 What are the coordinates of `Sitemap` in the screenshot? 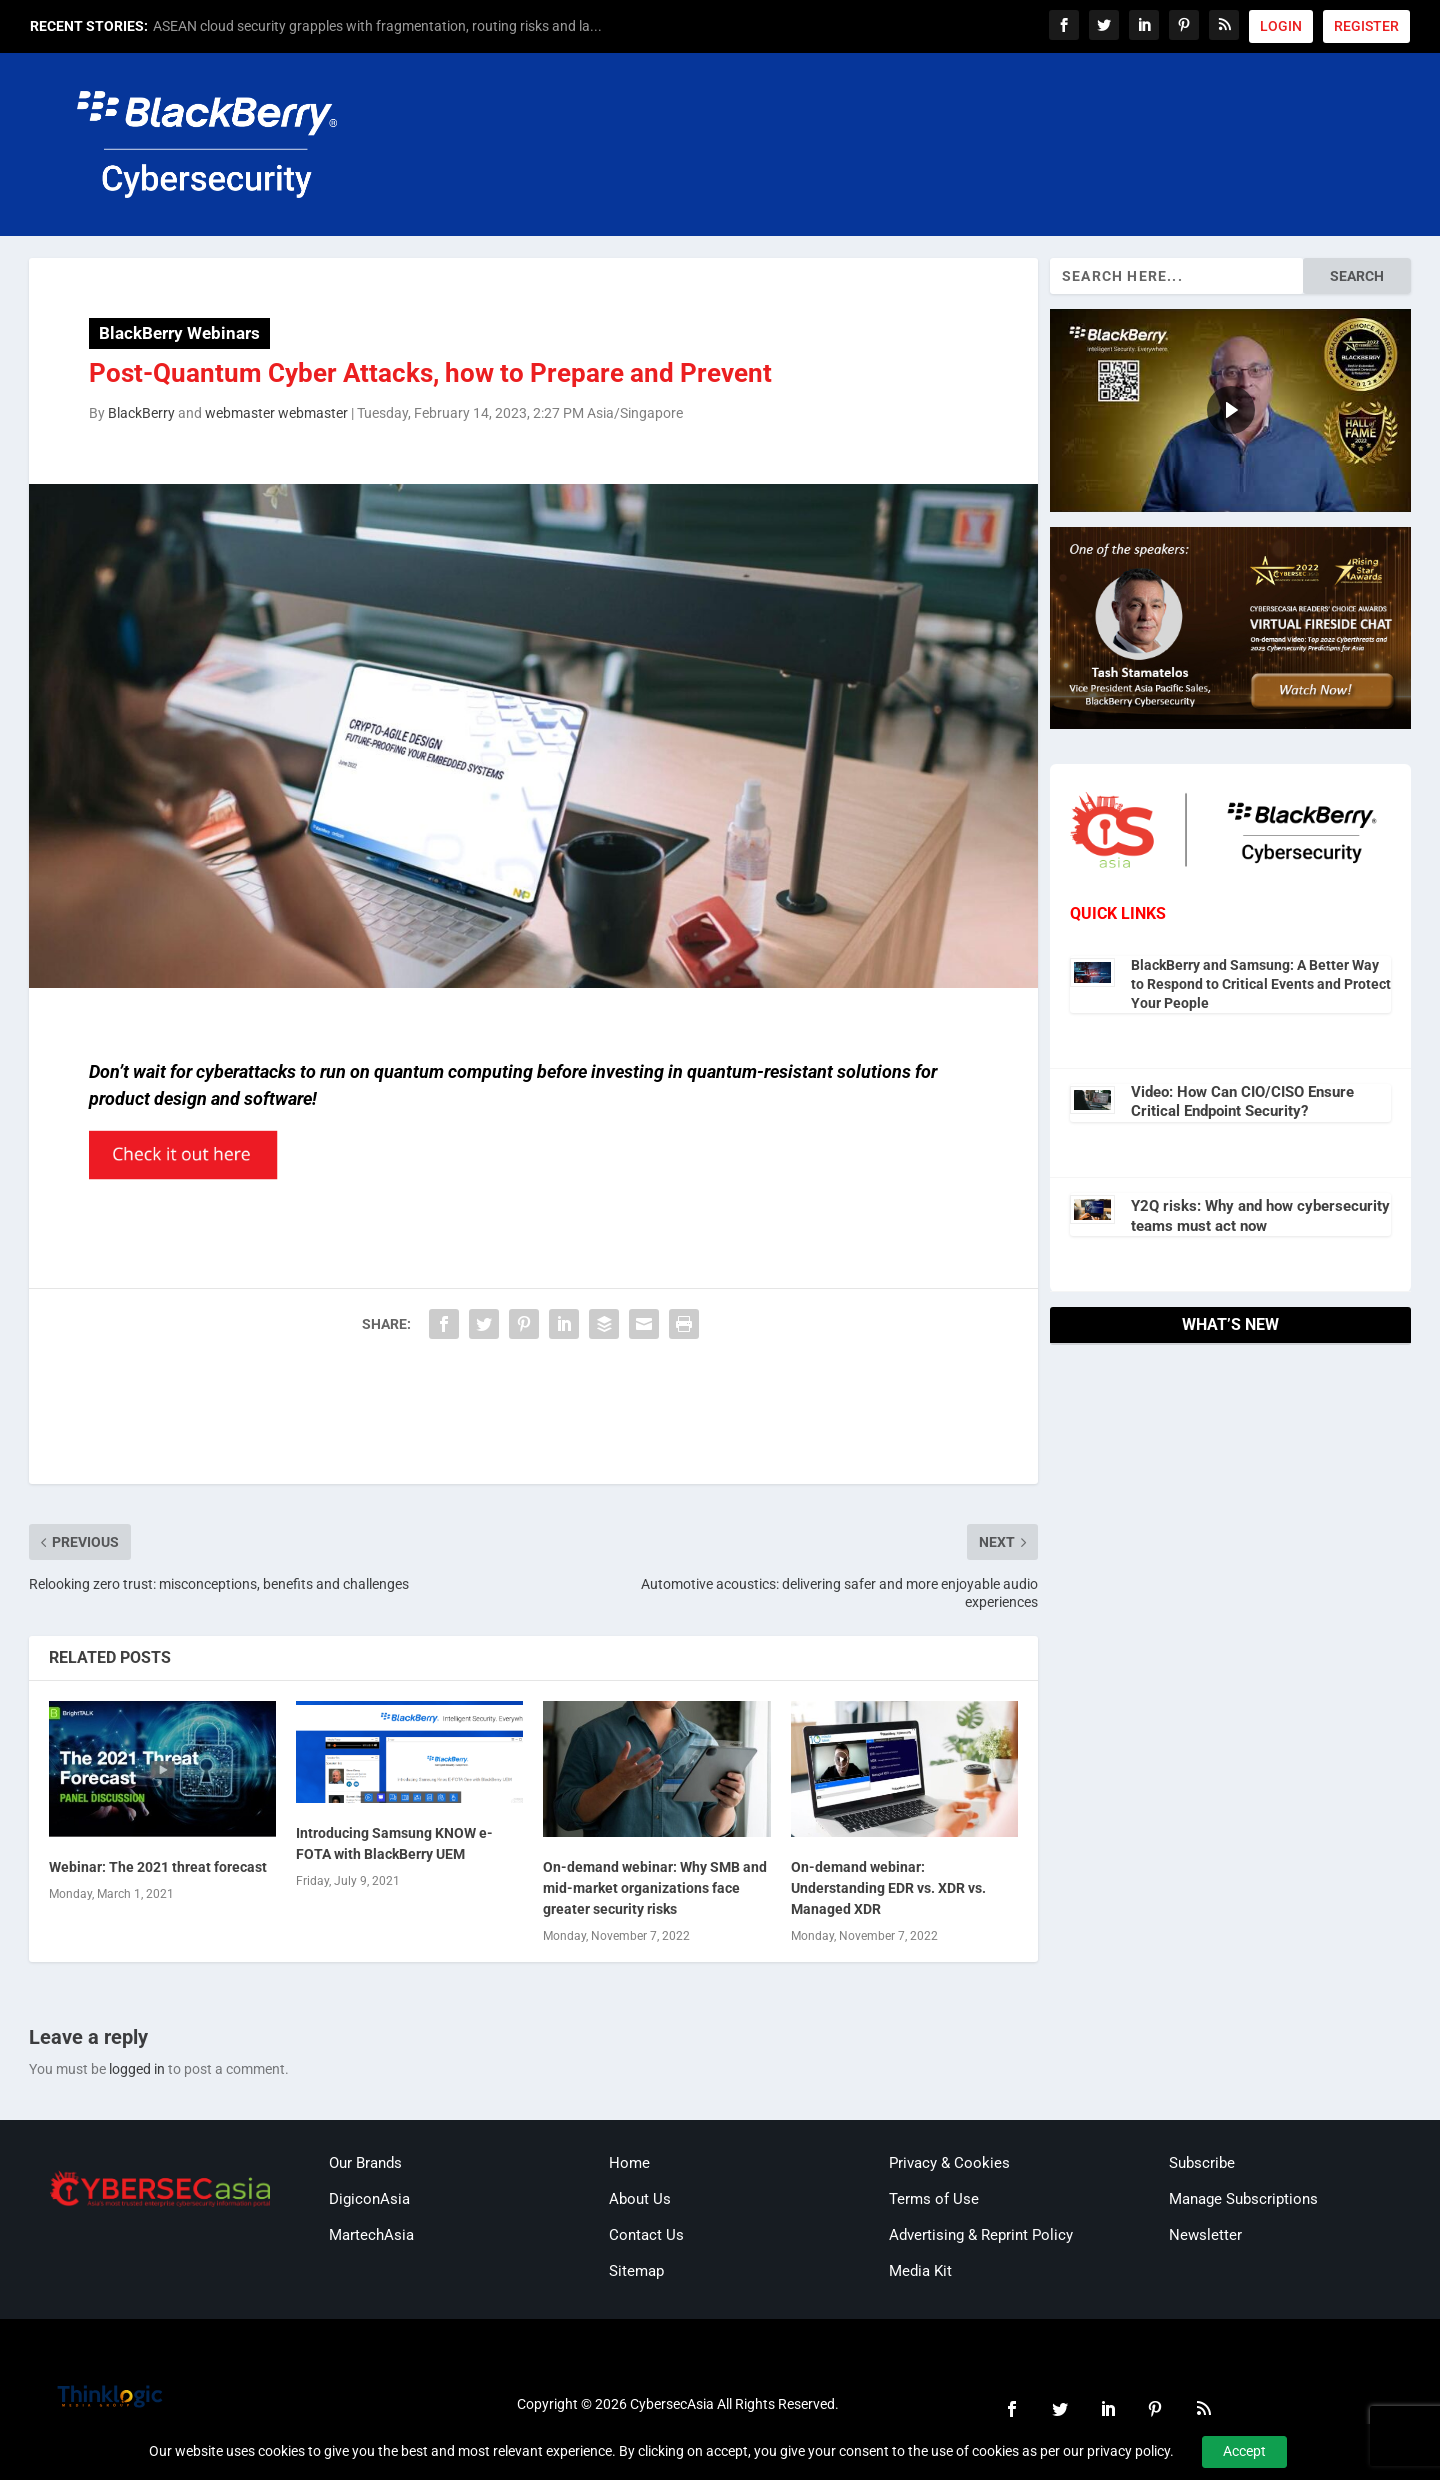 It's located at (636, 2271).